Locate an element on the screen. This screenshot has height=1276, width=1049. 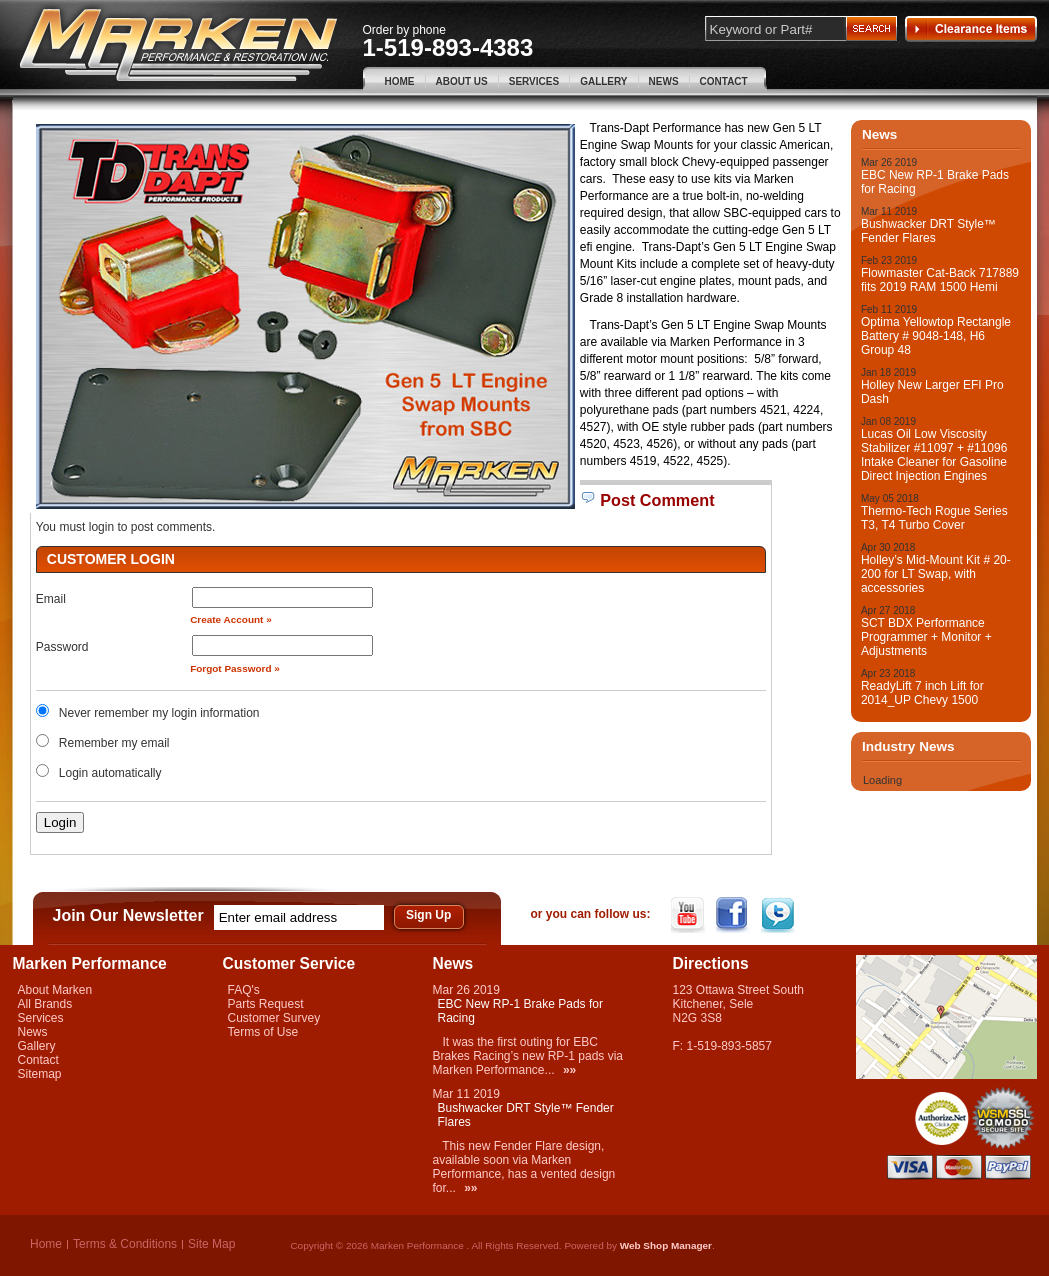
Holley’s Mid-Mount Kit # 20-200 for LT Swap, with accessories is located at coordinates (936, 574).